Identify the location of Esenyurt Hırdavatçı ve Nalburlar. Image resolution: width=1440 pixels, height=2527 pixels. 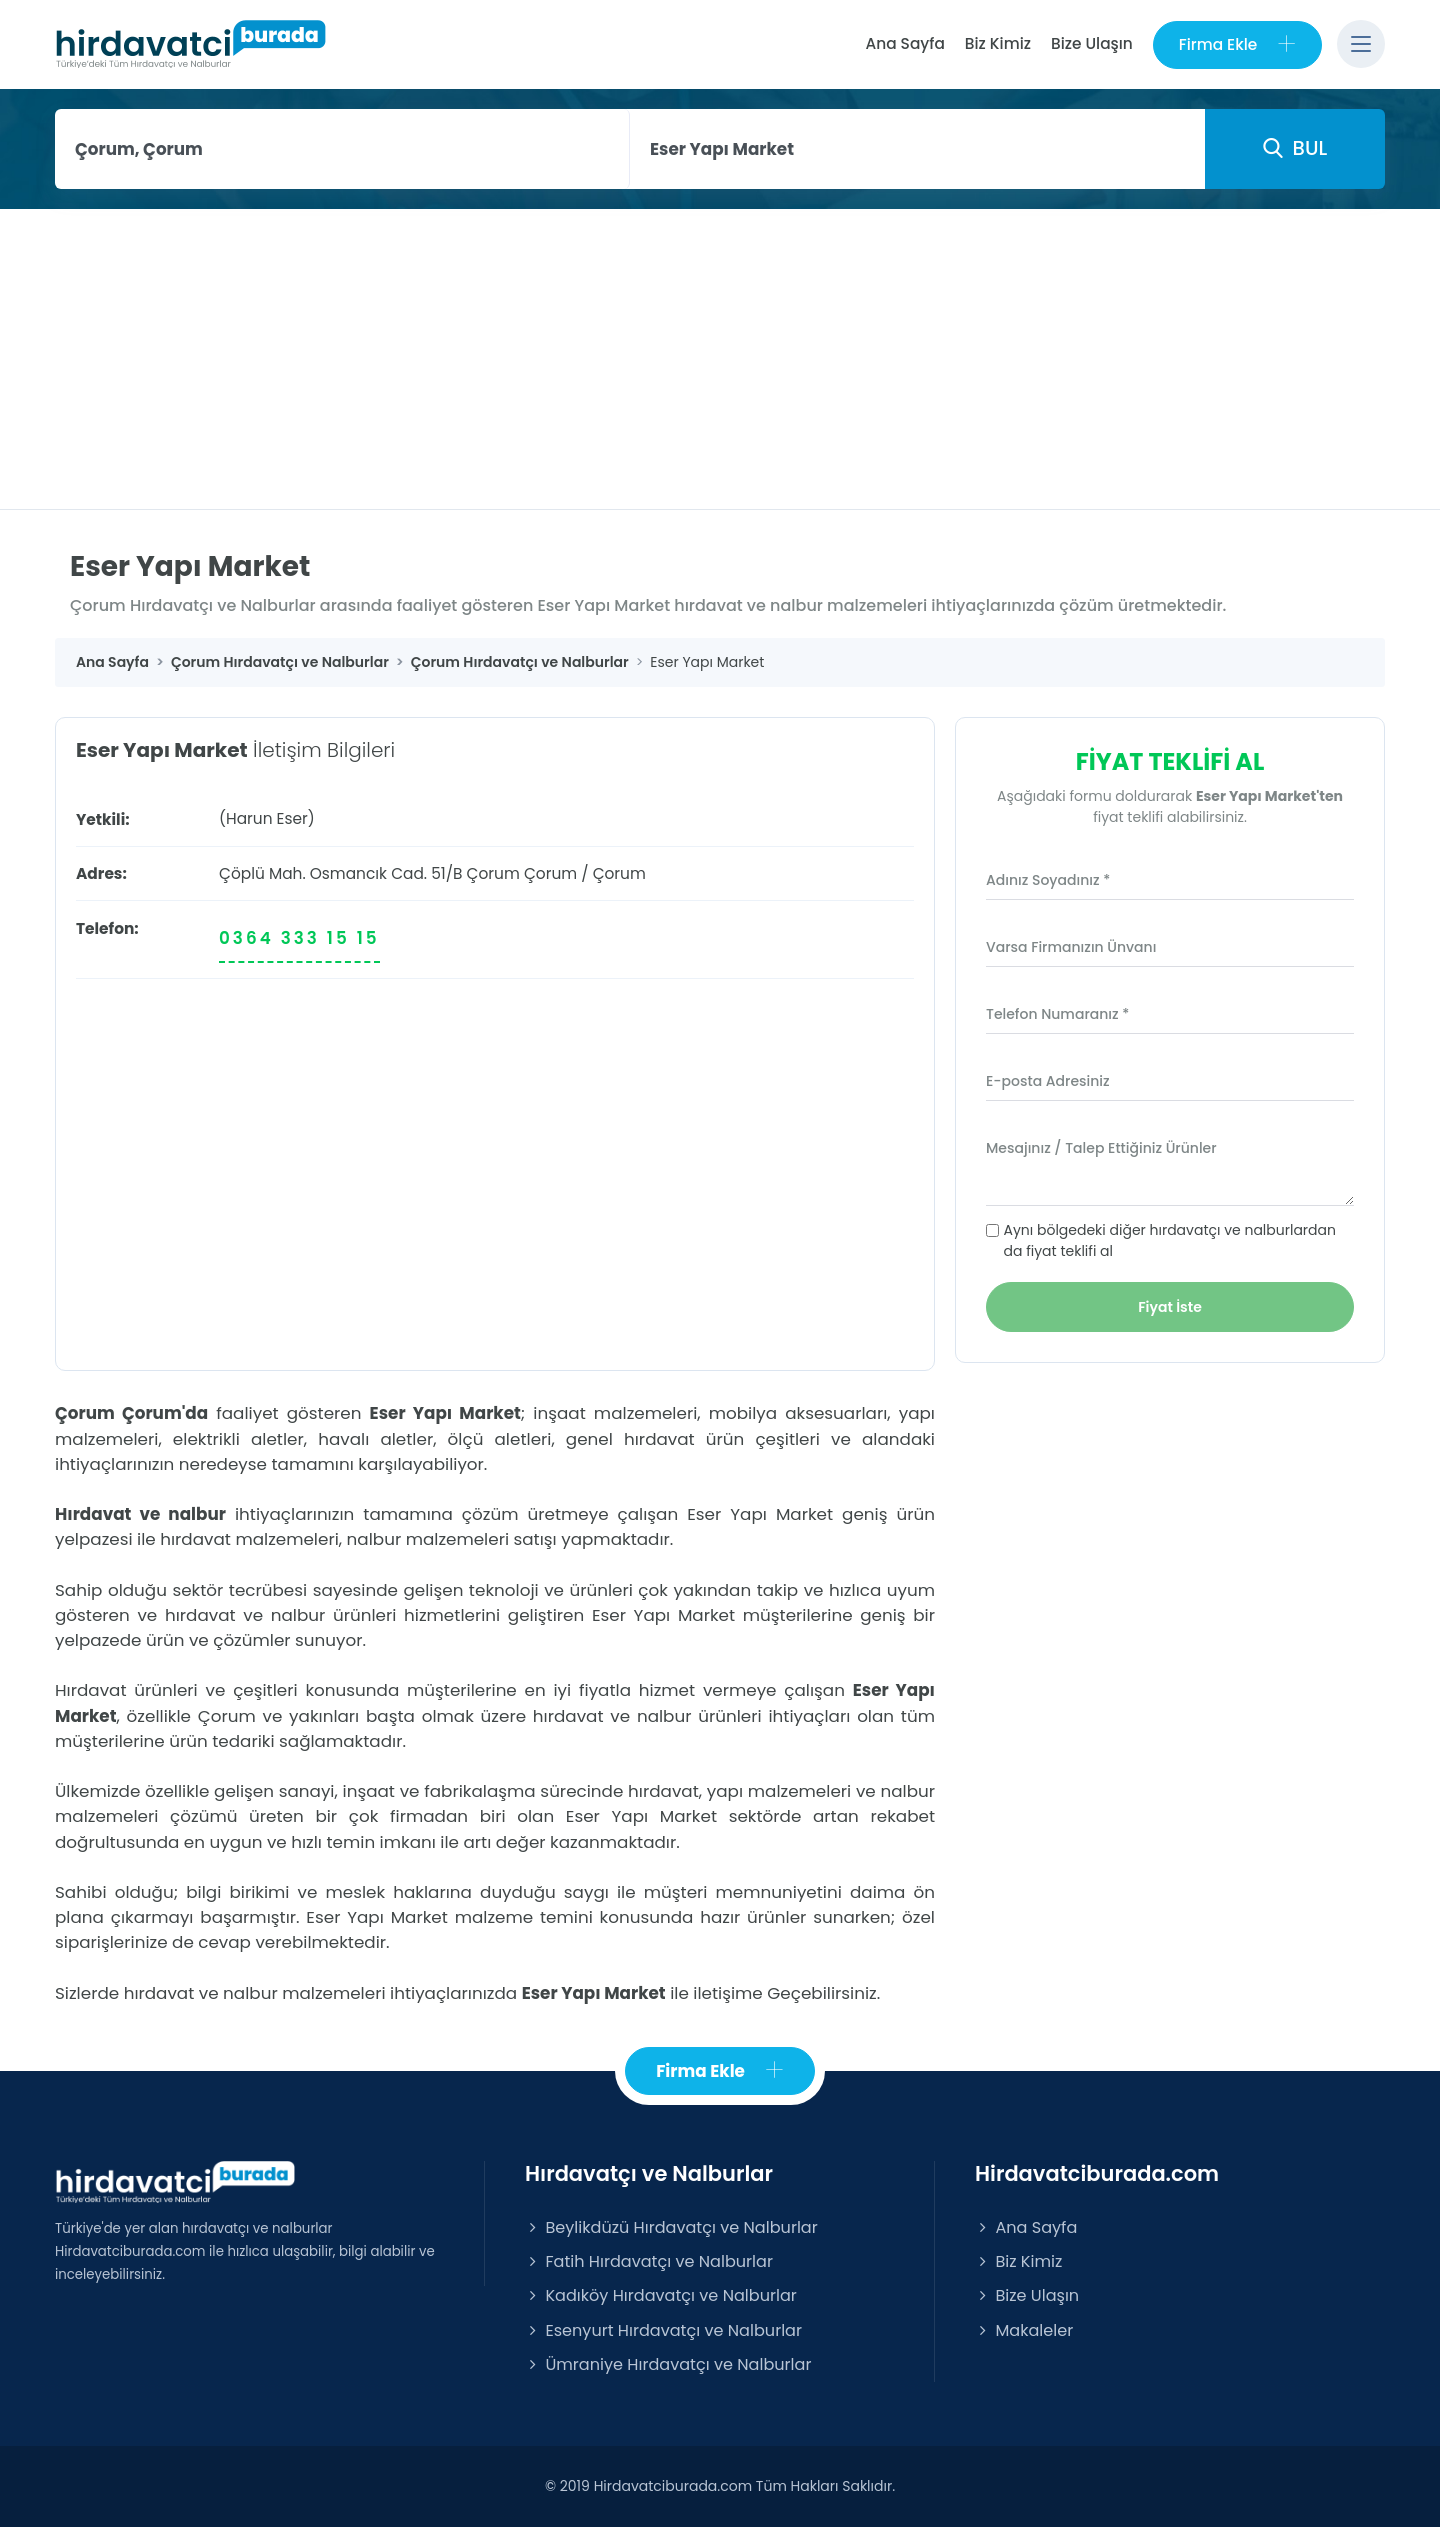
(663, 2330).